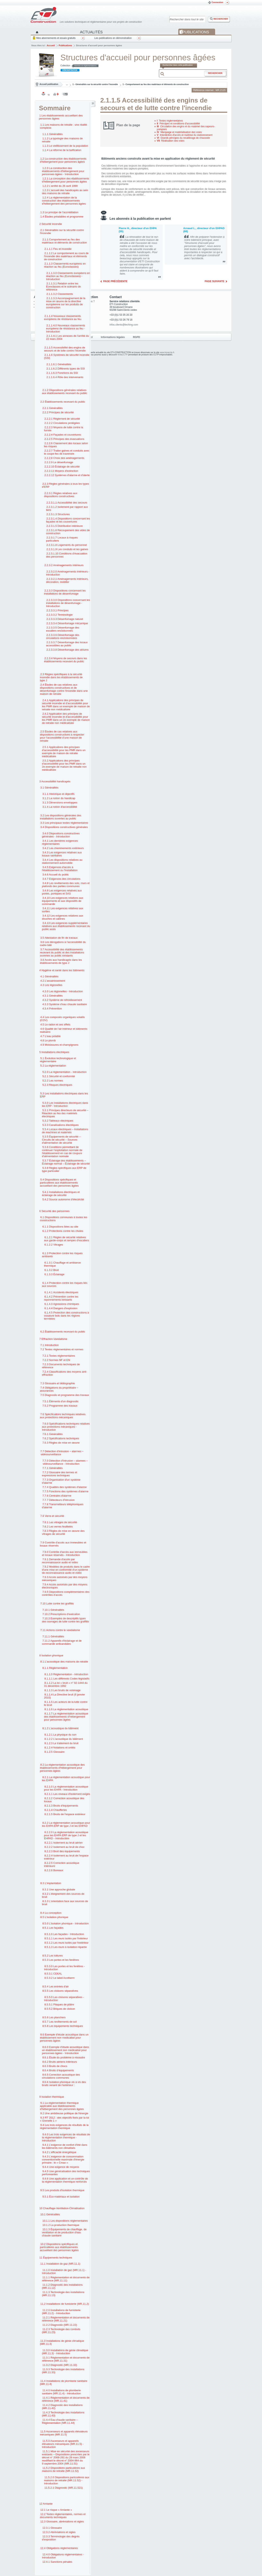 The height and width of the screenshot is (2576, 262). What do you see at coordinates (65, 1131) in the screenshot?
I see `5.3.4 Locaux électriques – Installations de machines et matériels` at bounding box center [65, 1131].